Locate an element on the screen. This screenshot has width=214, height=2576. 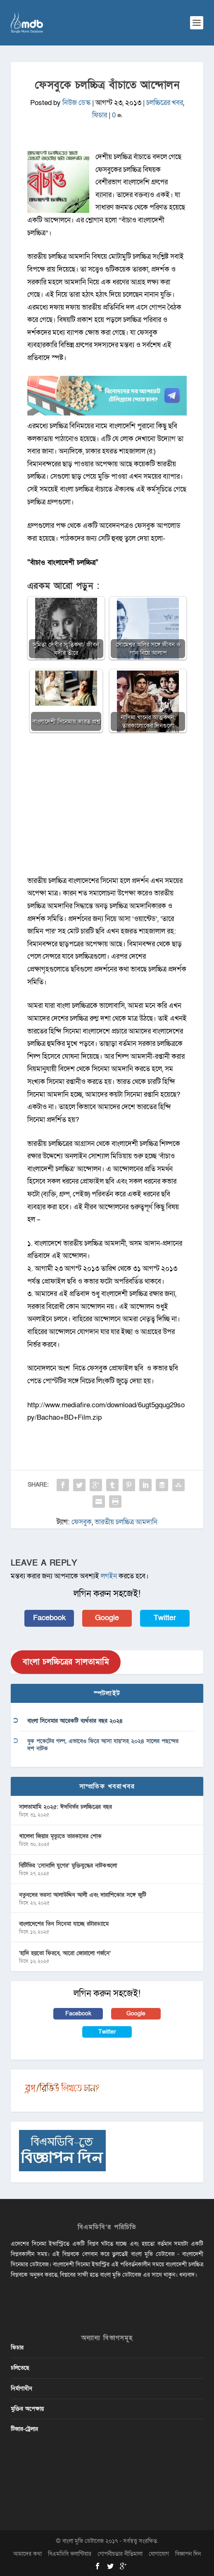
বিজ্ঞাপন দিন is located at coordinates (188, 2554).